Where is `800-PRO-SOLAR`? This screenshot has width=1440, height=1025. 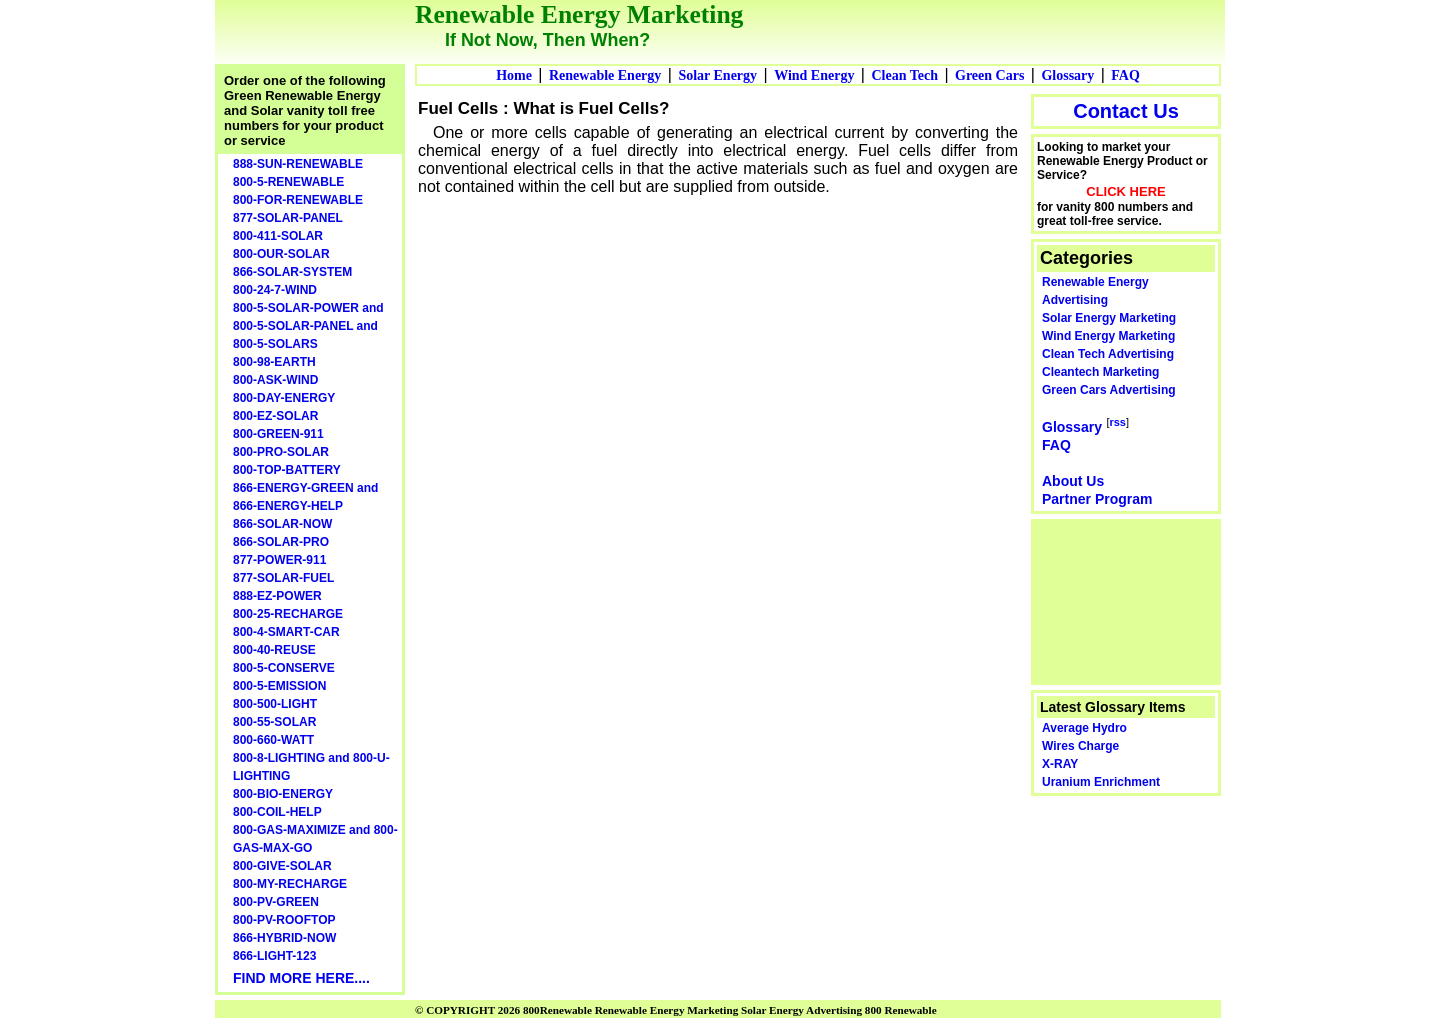 800-PRO-SOLAR is located at coordinates (281, 452).